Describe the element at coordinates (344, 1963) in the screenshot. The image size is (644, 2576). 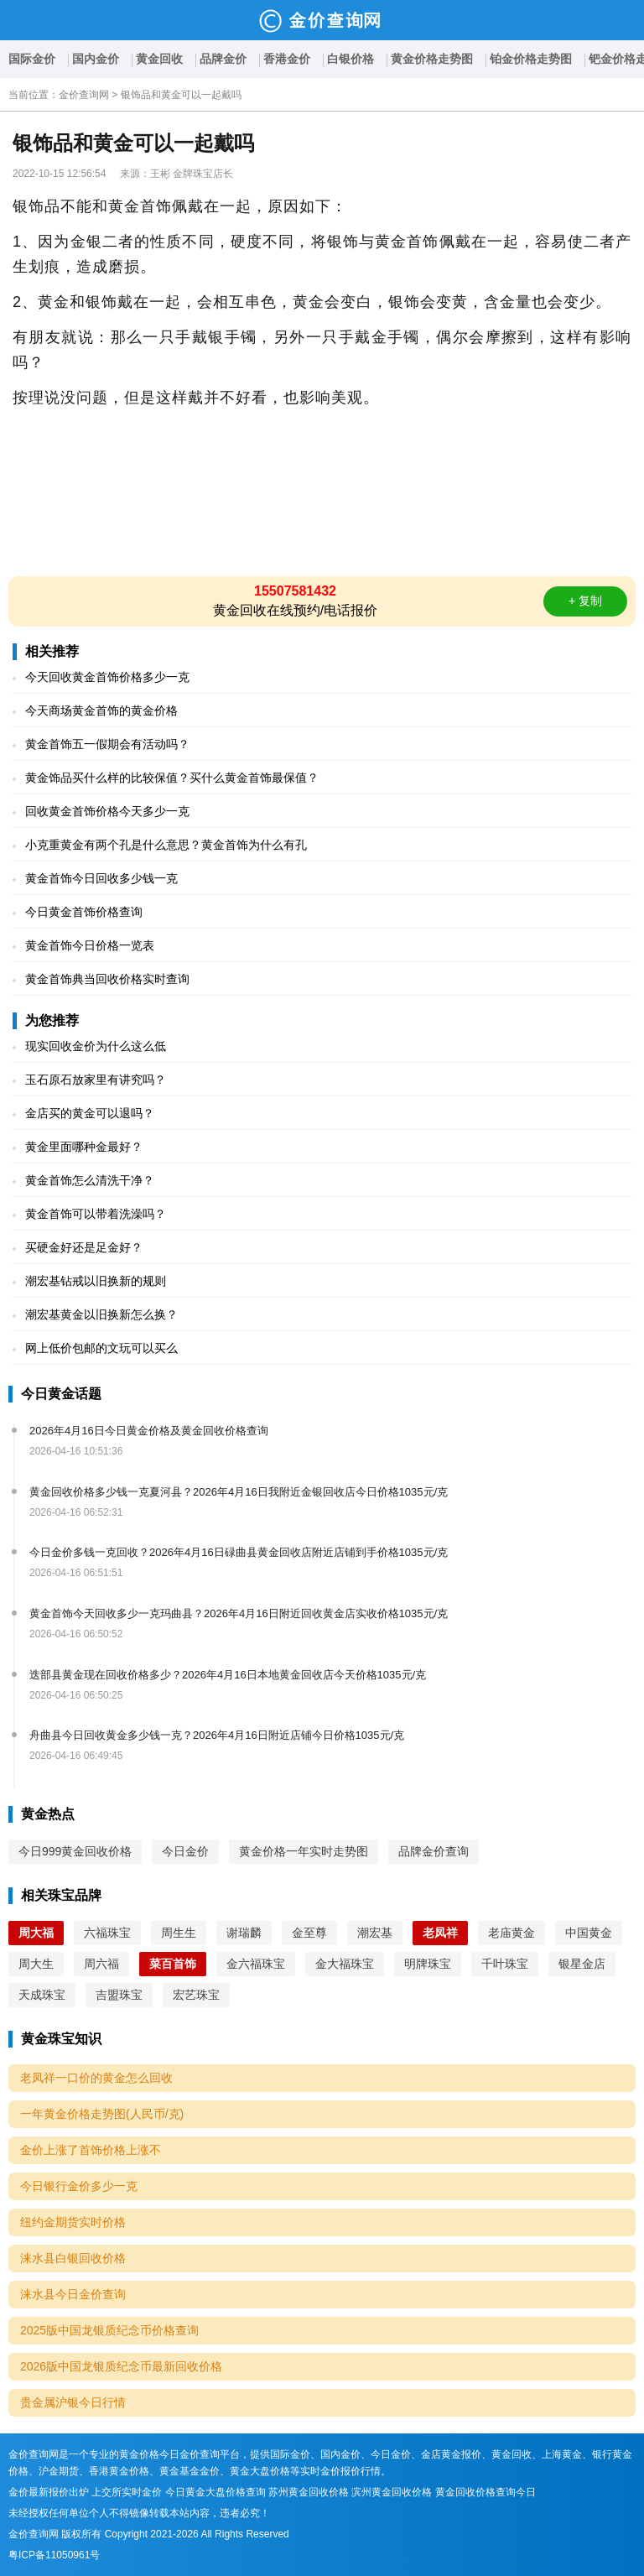
I see `金大福珠宝` at that location.